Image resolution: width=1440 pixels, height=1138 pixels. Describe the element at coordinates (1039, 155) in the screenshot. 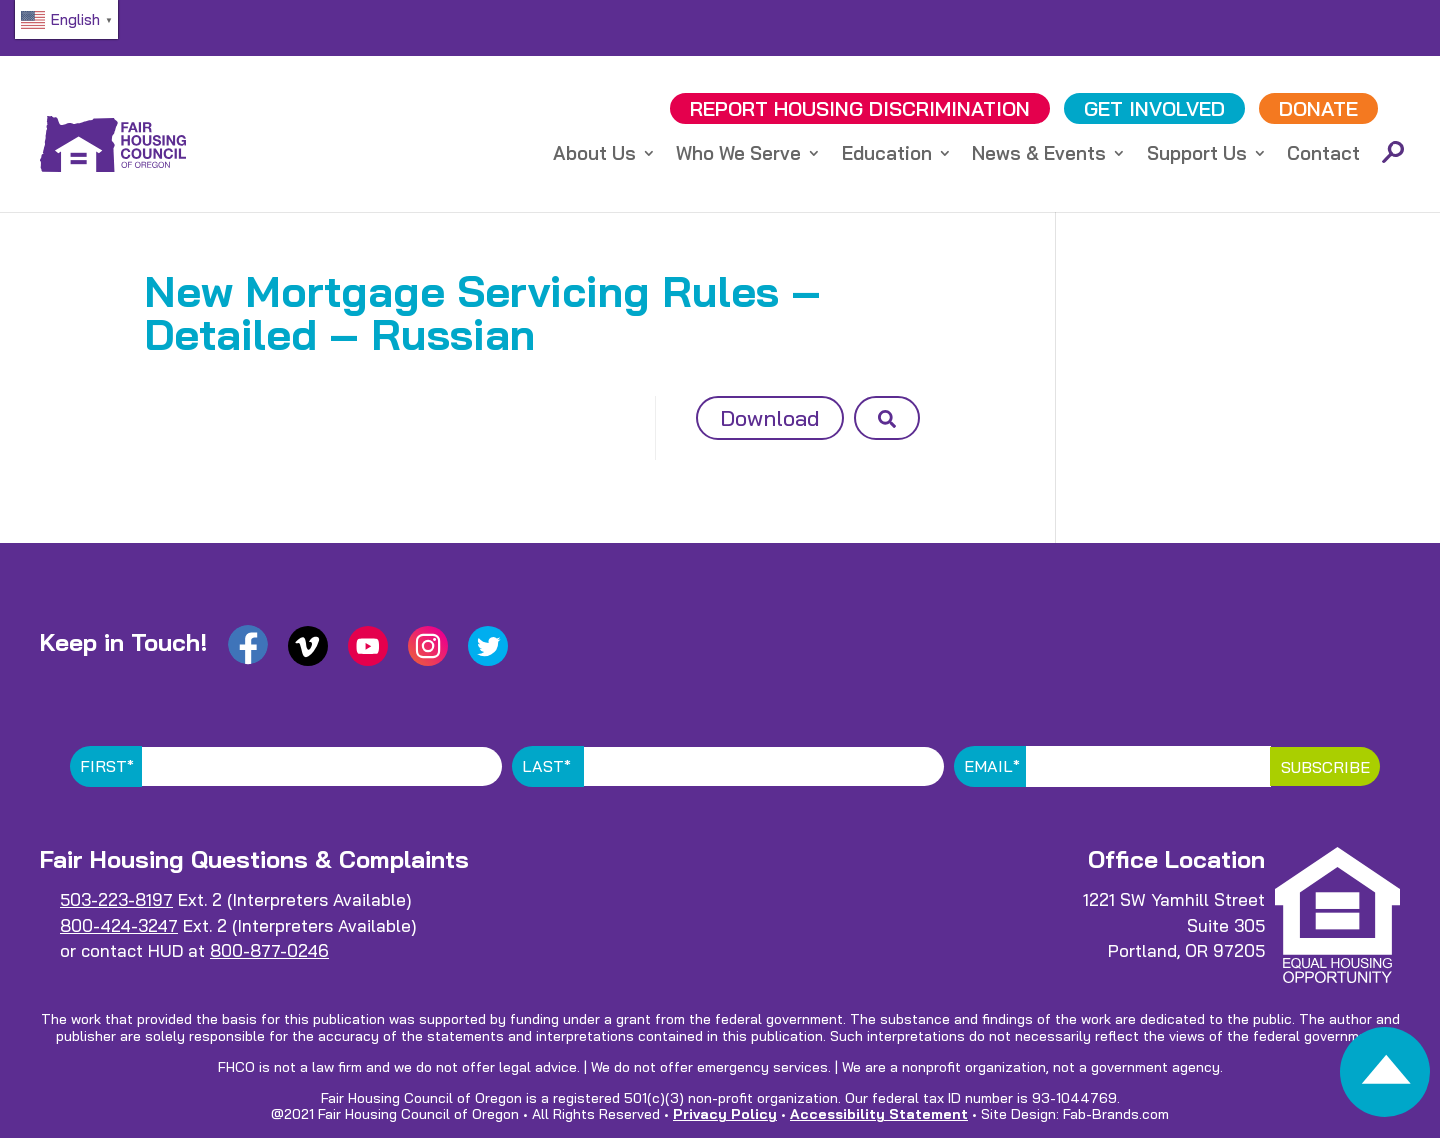

I see `News & Events [link]` at that location.